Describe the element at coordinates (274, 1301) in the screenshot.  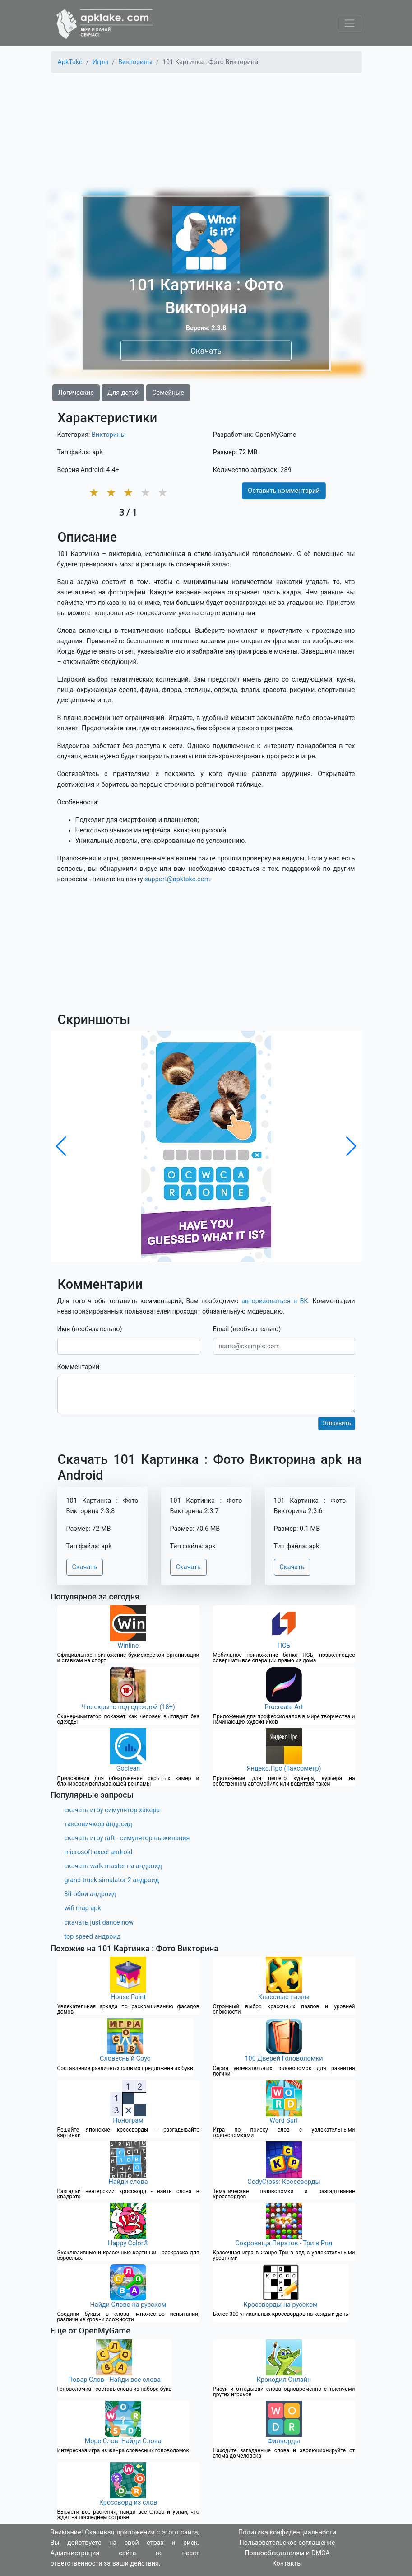
I see `авторизоваться в ВК` at that location.